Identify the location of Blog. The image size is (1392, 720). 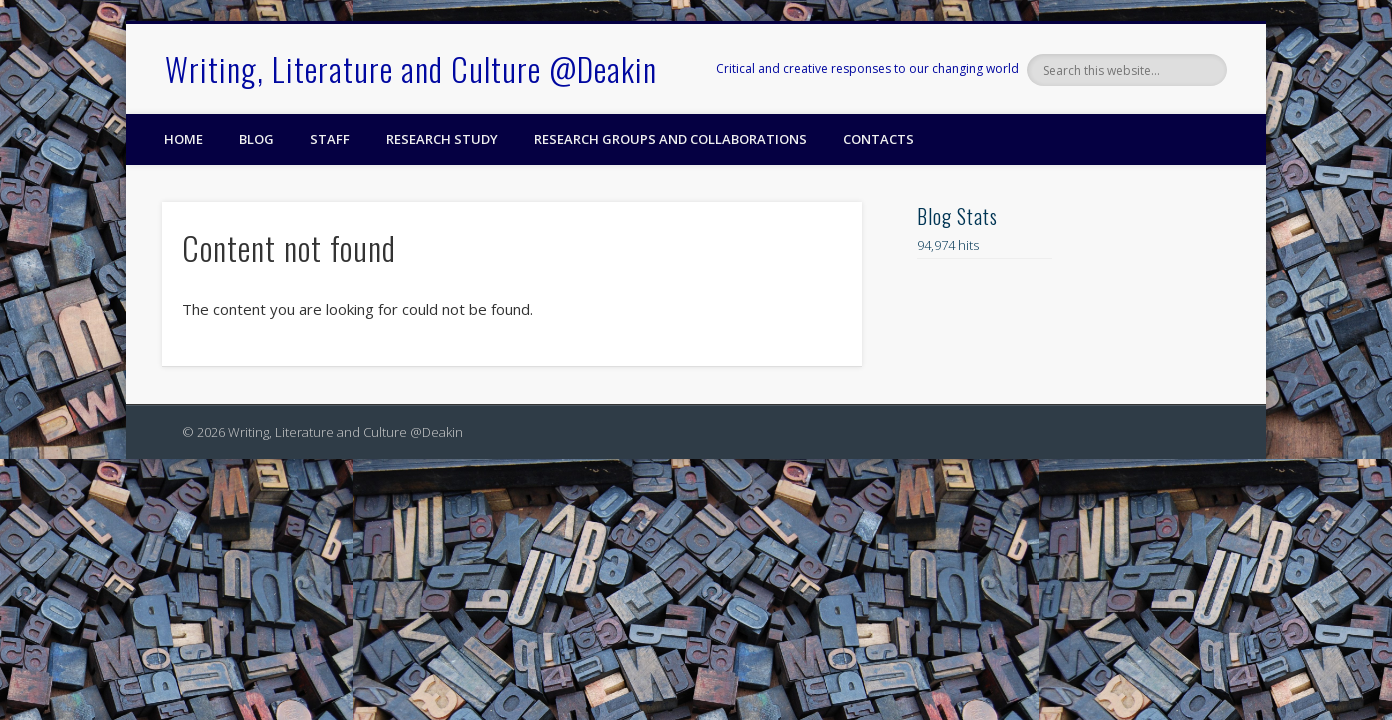
(256, 139).